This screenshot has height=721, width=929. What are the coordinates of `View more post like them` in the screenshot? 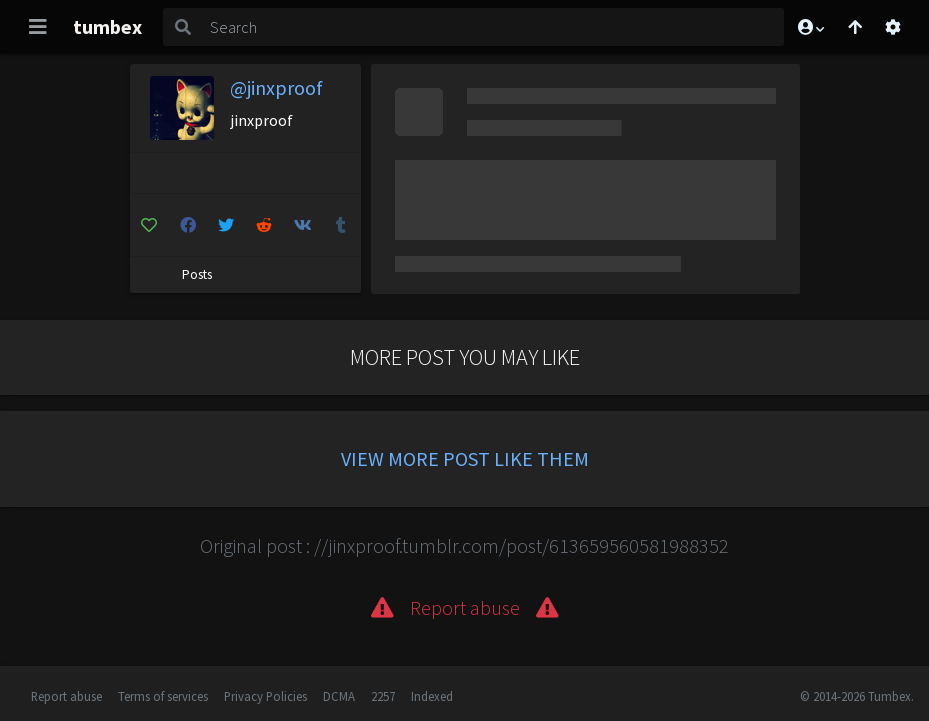 It's located at (465, 458).